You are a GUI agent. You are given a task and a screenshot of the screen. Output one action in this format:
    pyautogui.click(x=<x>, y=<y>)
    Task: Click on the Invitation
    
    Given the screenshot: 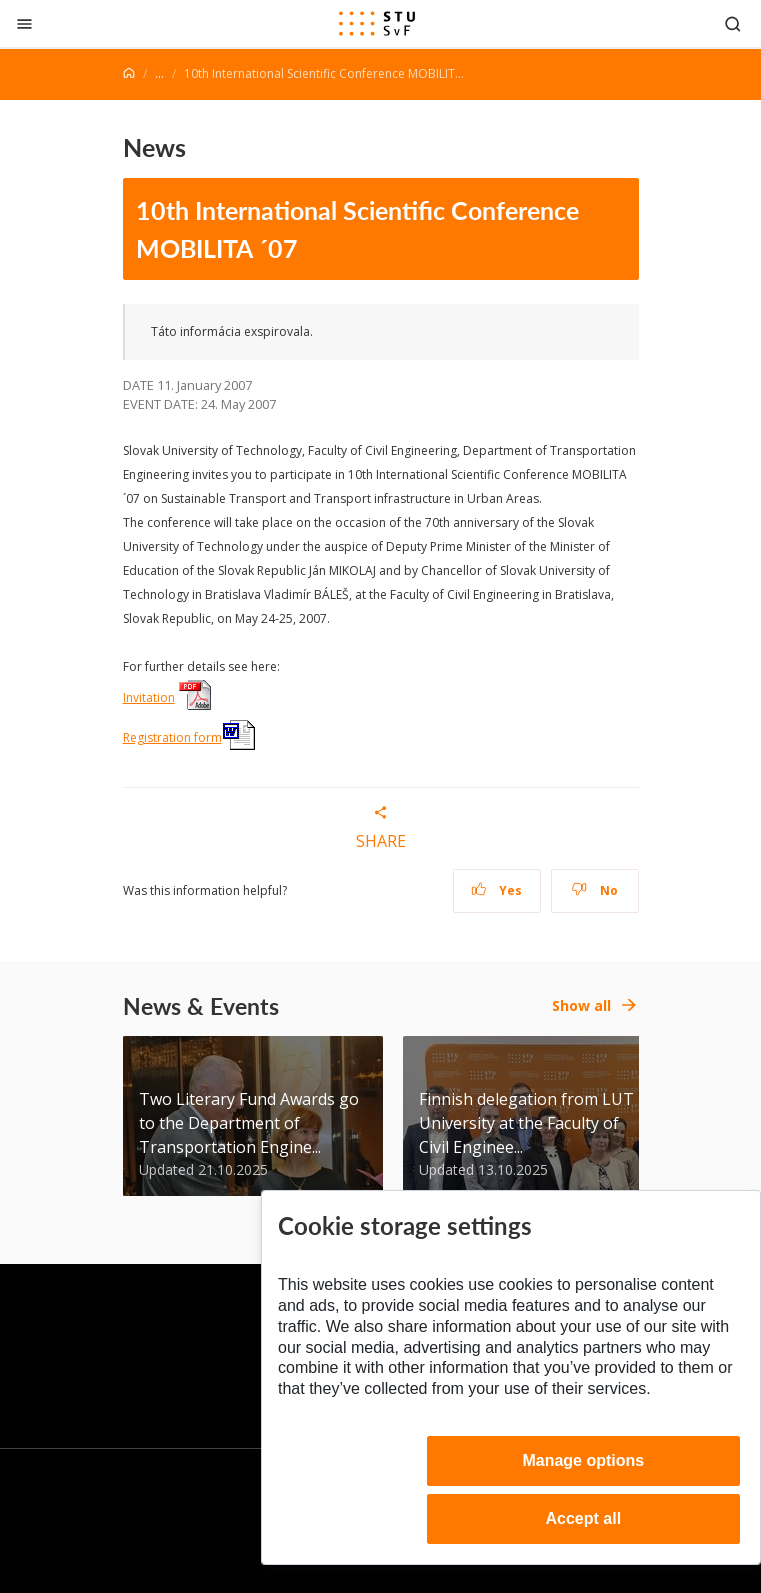 What is the action you would take?
    pyautogui.click(x=149, y=697)
    